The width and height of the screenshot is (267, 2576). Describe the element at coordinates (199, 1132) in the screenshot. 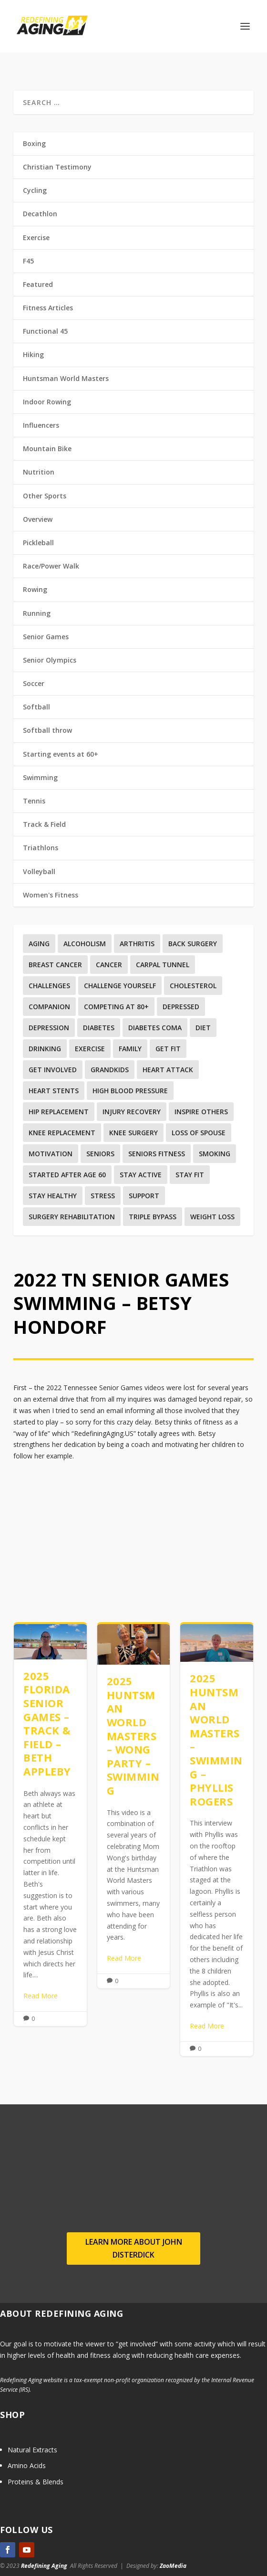

I see `Loss Of Spouse [Loss Of Spouse (1 item)]` at that location.